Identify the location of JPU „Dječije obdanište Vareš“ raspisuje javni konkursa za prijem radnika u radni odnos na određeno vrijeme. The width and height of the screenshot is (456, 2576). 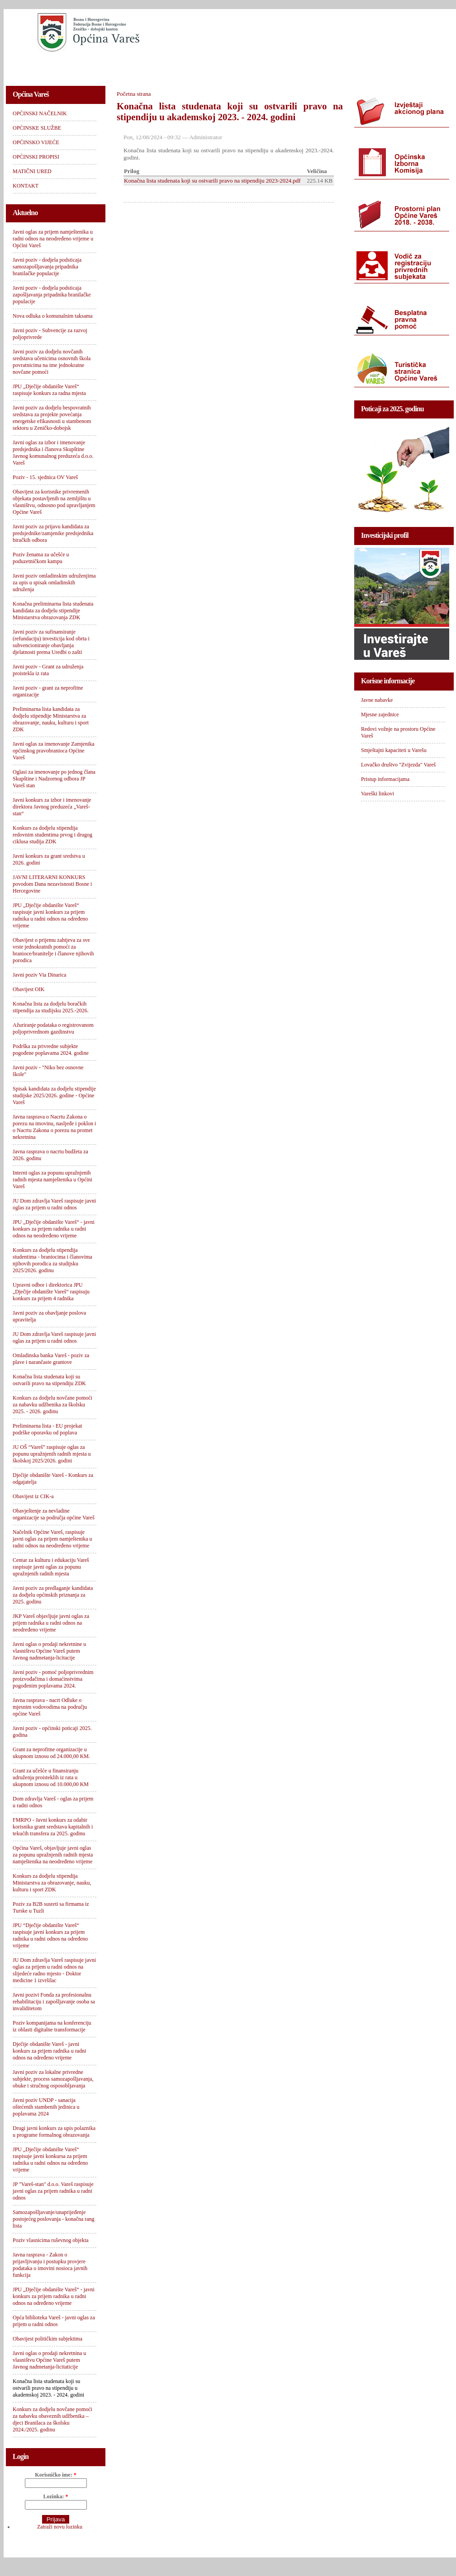
(50, 2159).